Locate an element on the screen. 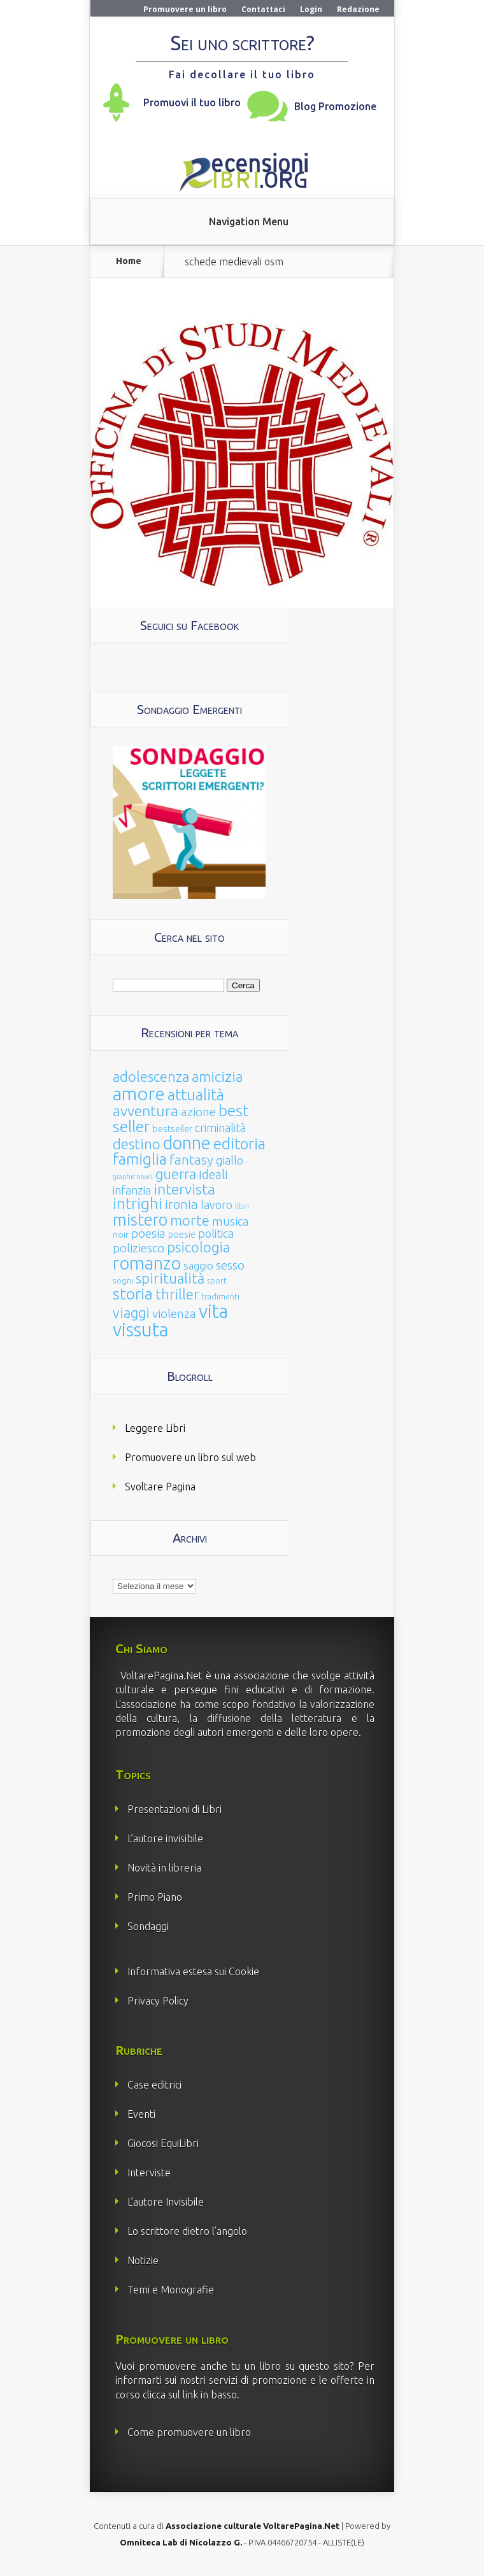  fantasy [fantasy (91 elementi)] is located at coordinates (191, 1159).